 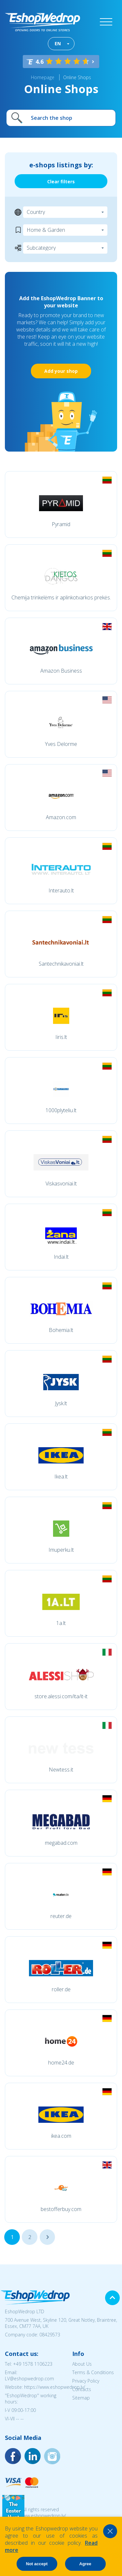 I want to click on Sitemap, so click(x=81, y=2398).